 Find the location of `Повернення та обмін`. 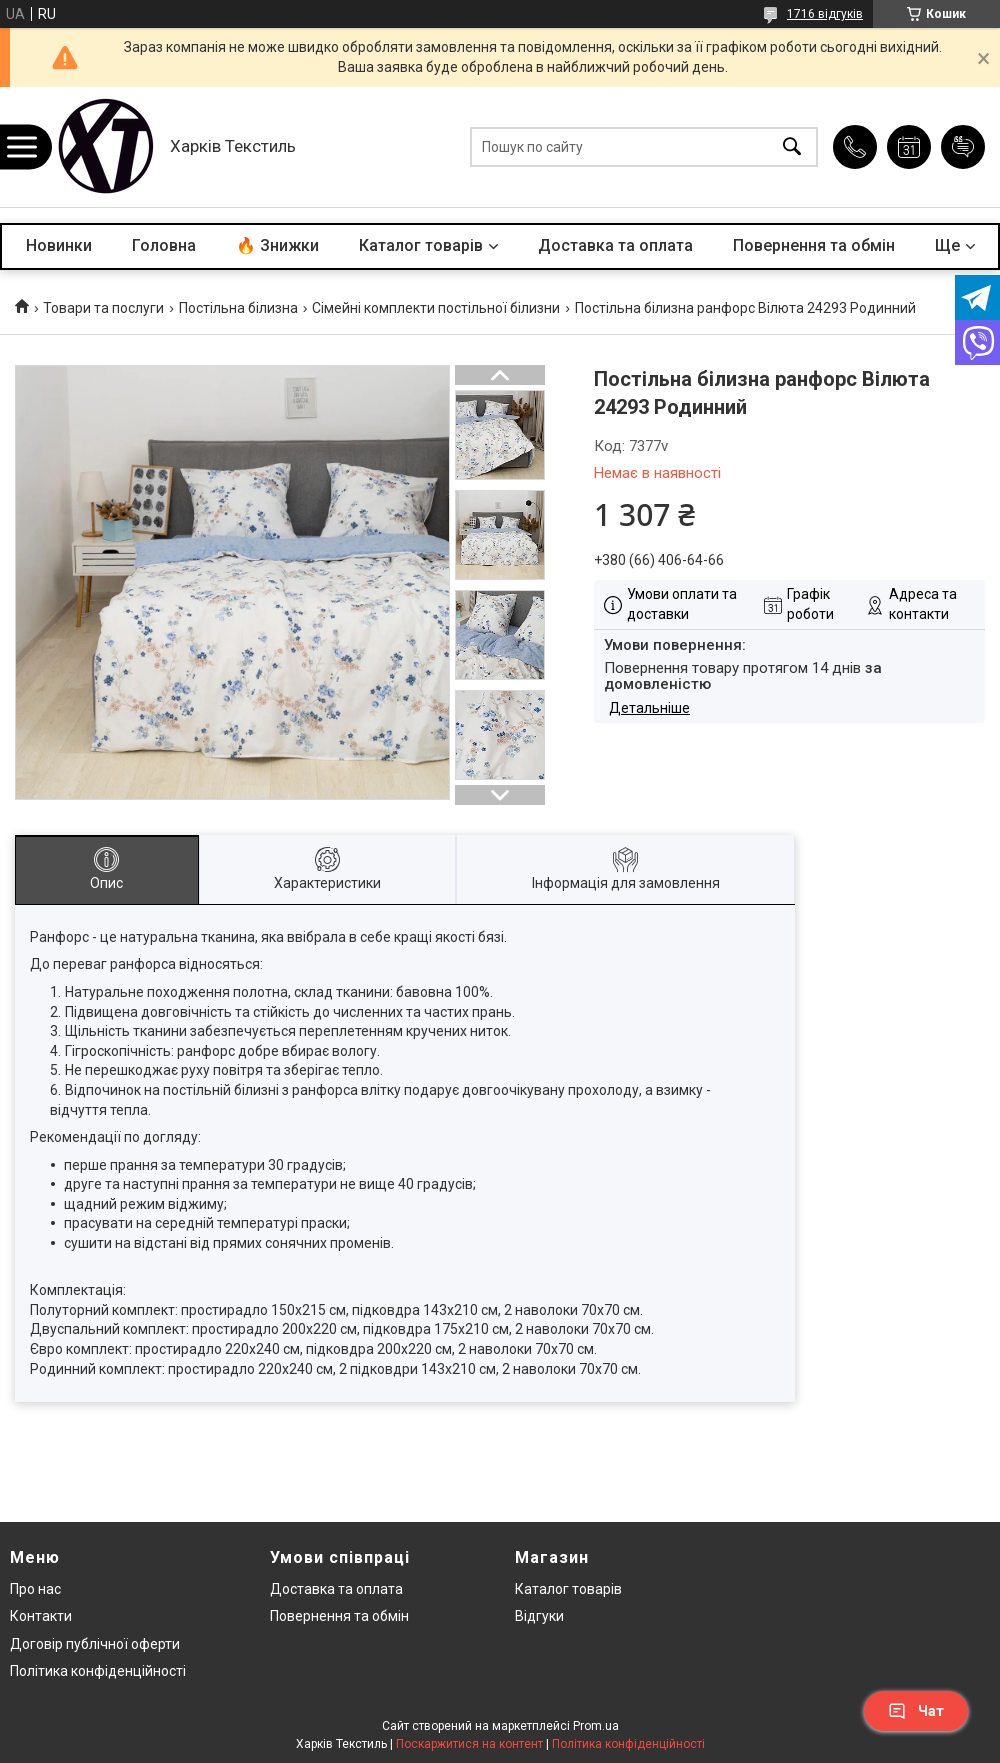

Повернення та обмін is located at coordinates (814, 245).